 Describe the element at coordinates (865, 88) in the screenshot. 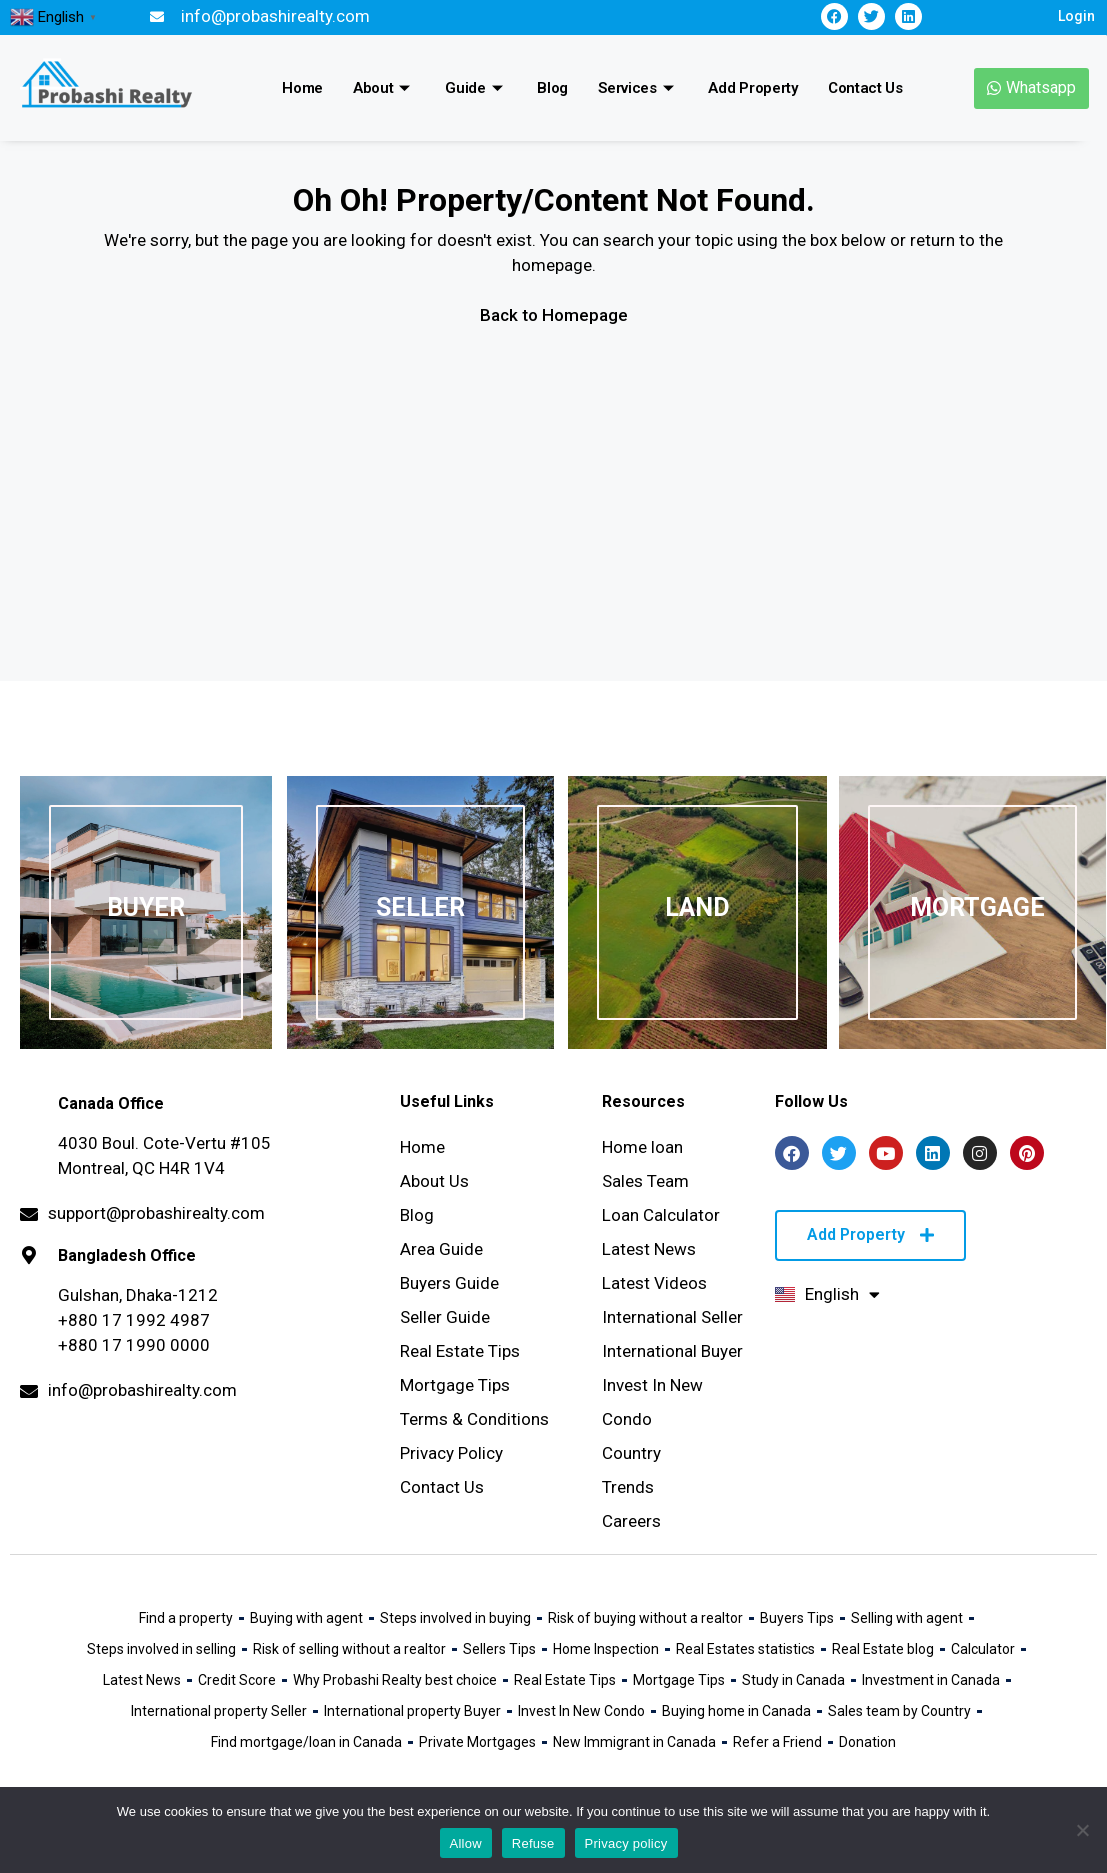

I see `Contact Us` at that location.